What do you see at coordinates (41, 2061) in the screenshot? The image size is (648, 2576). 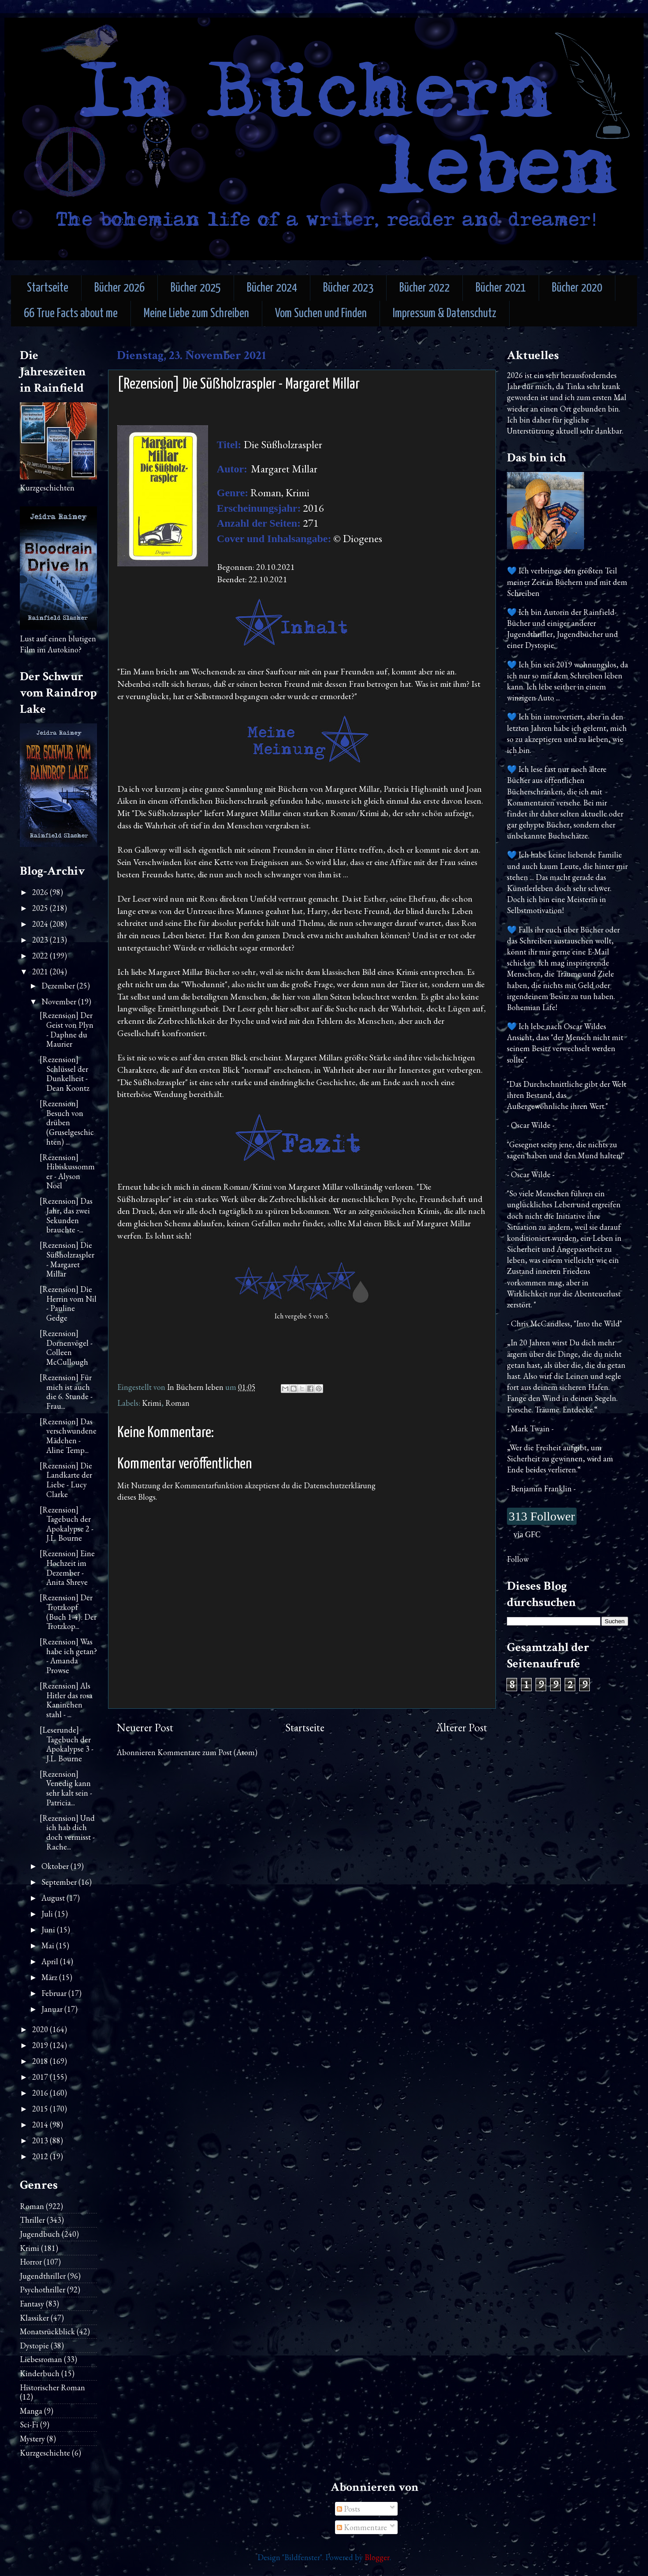 I see `2018` at bounding box center [41, 2061].